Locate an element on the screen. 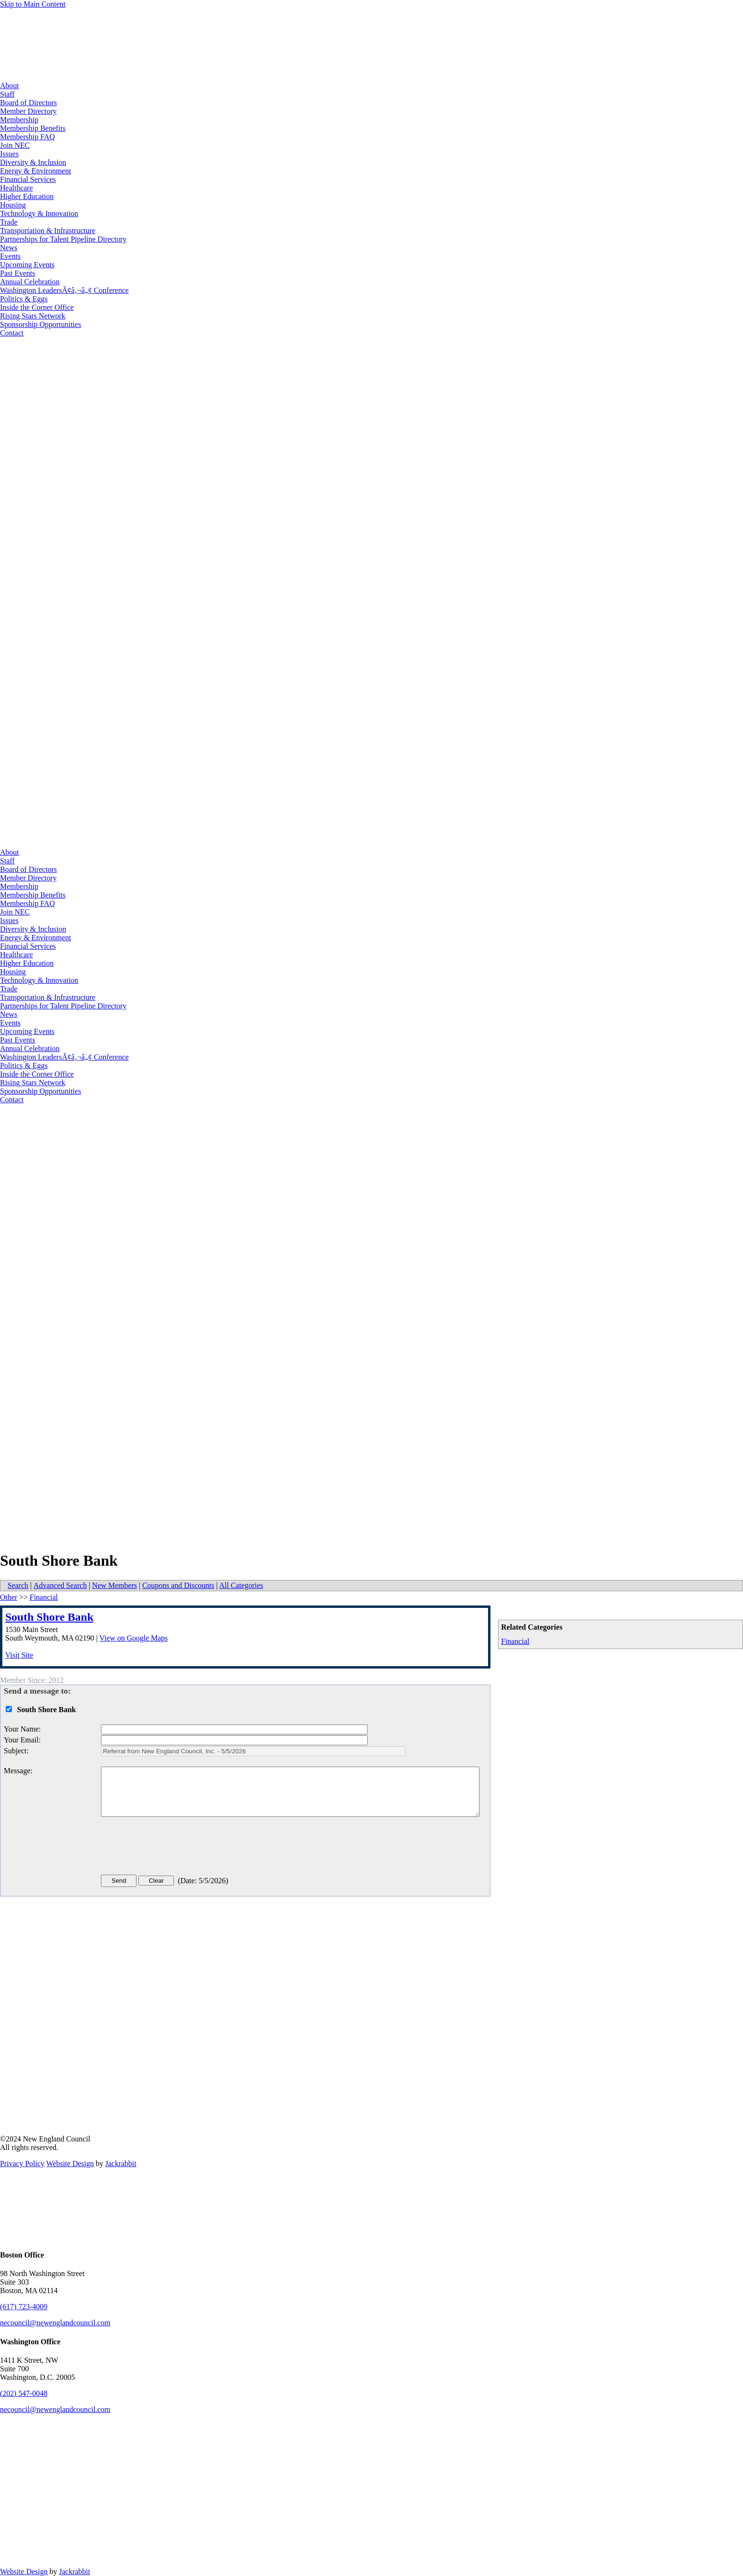 The image size is (743, 2576). Sponsorship Opportunities is located at coordinates (40, 324).